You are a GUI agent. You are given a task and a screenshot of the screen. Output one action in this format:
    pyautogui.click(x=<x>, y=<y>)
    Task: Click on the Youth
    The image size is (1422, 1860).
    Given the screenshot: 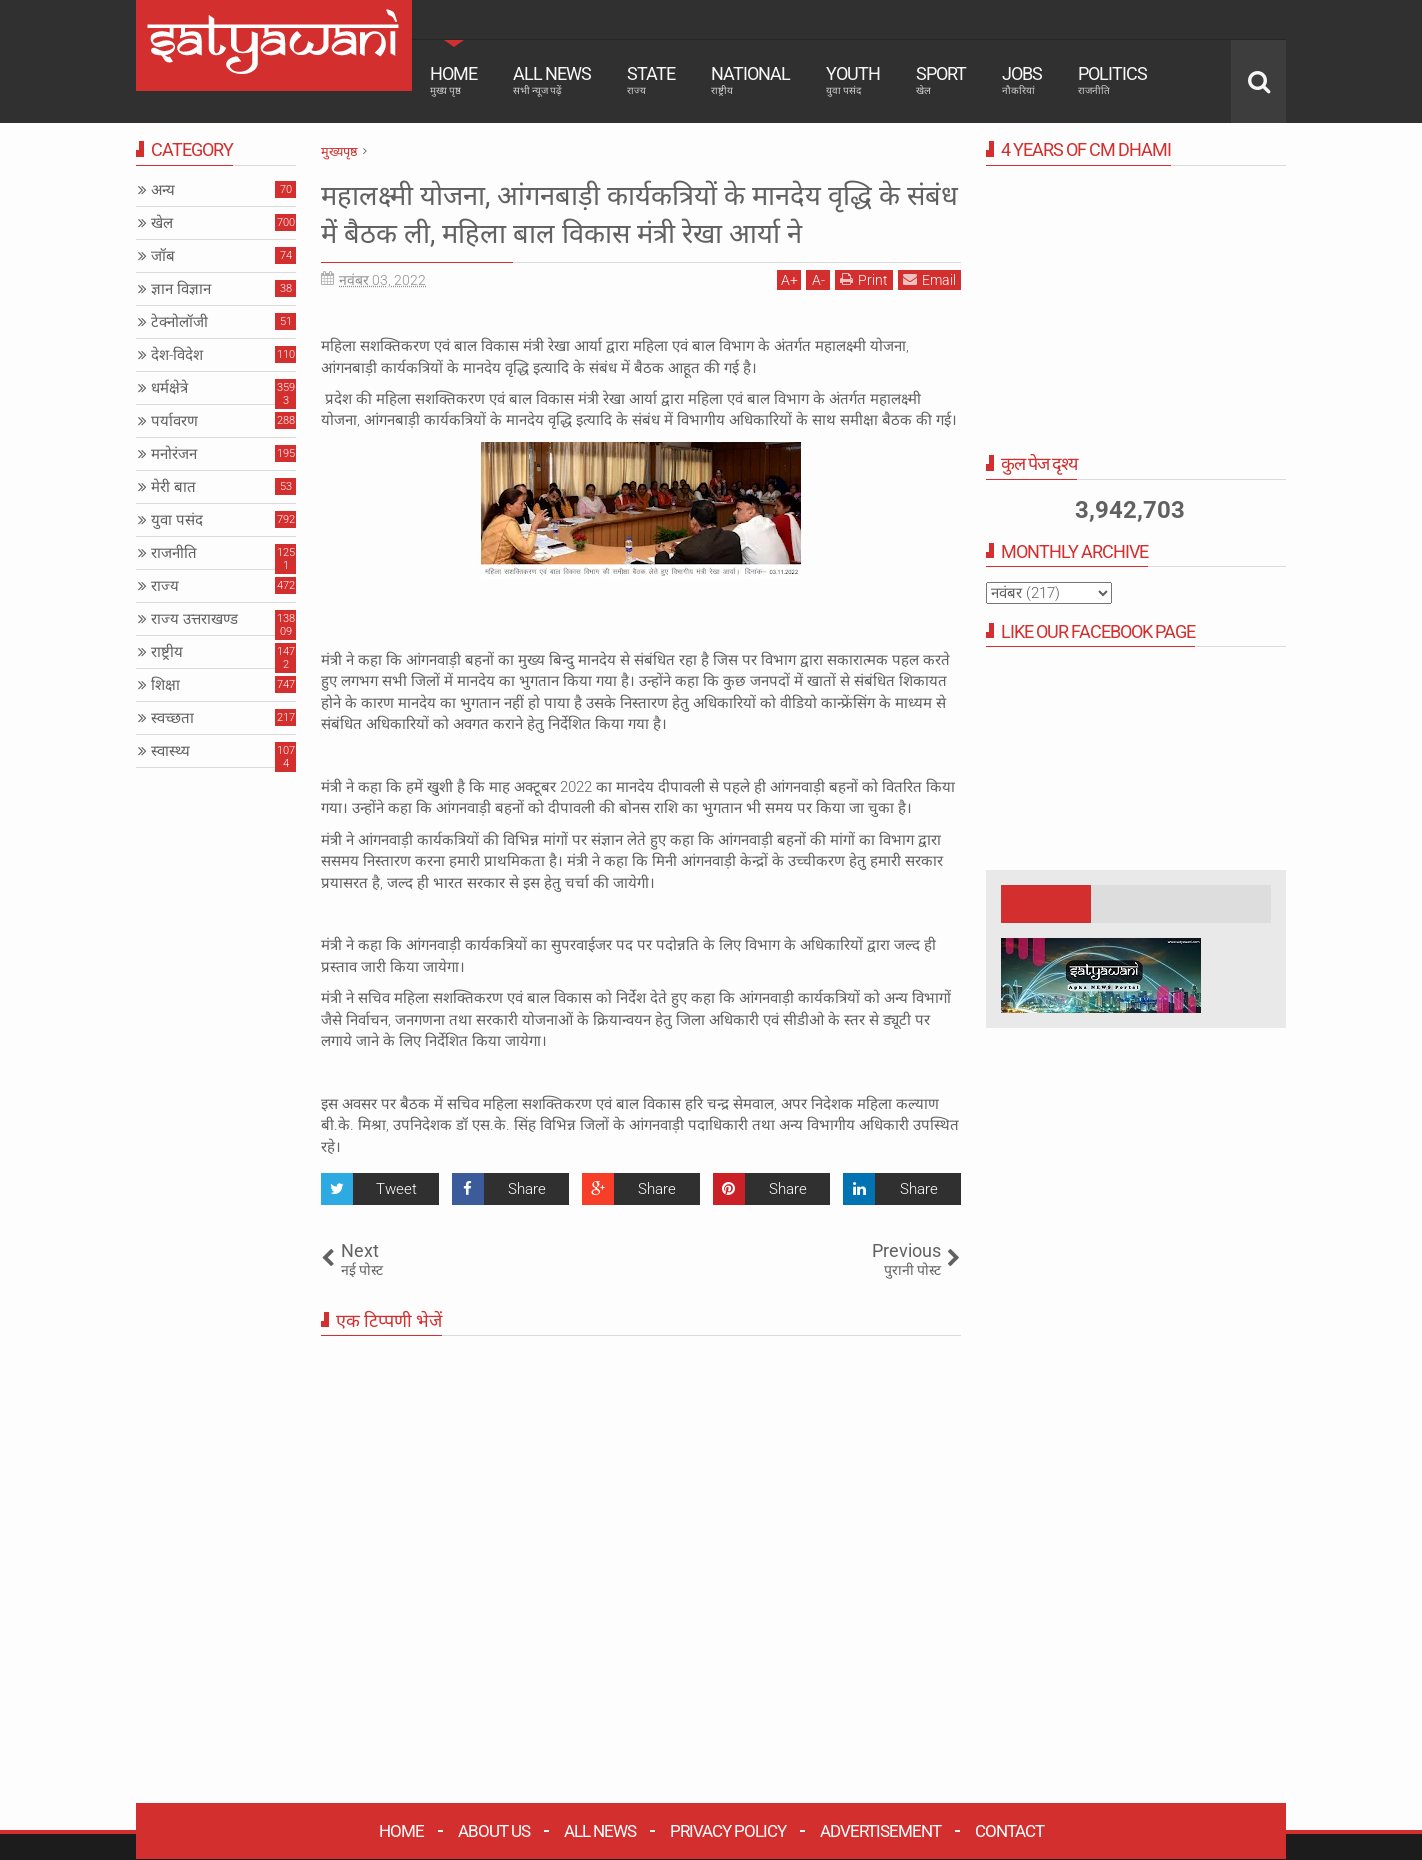 What is the action you would take?
    pyautogui.click(x=853, y=80)
    